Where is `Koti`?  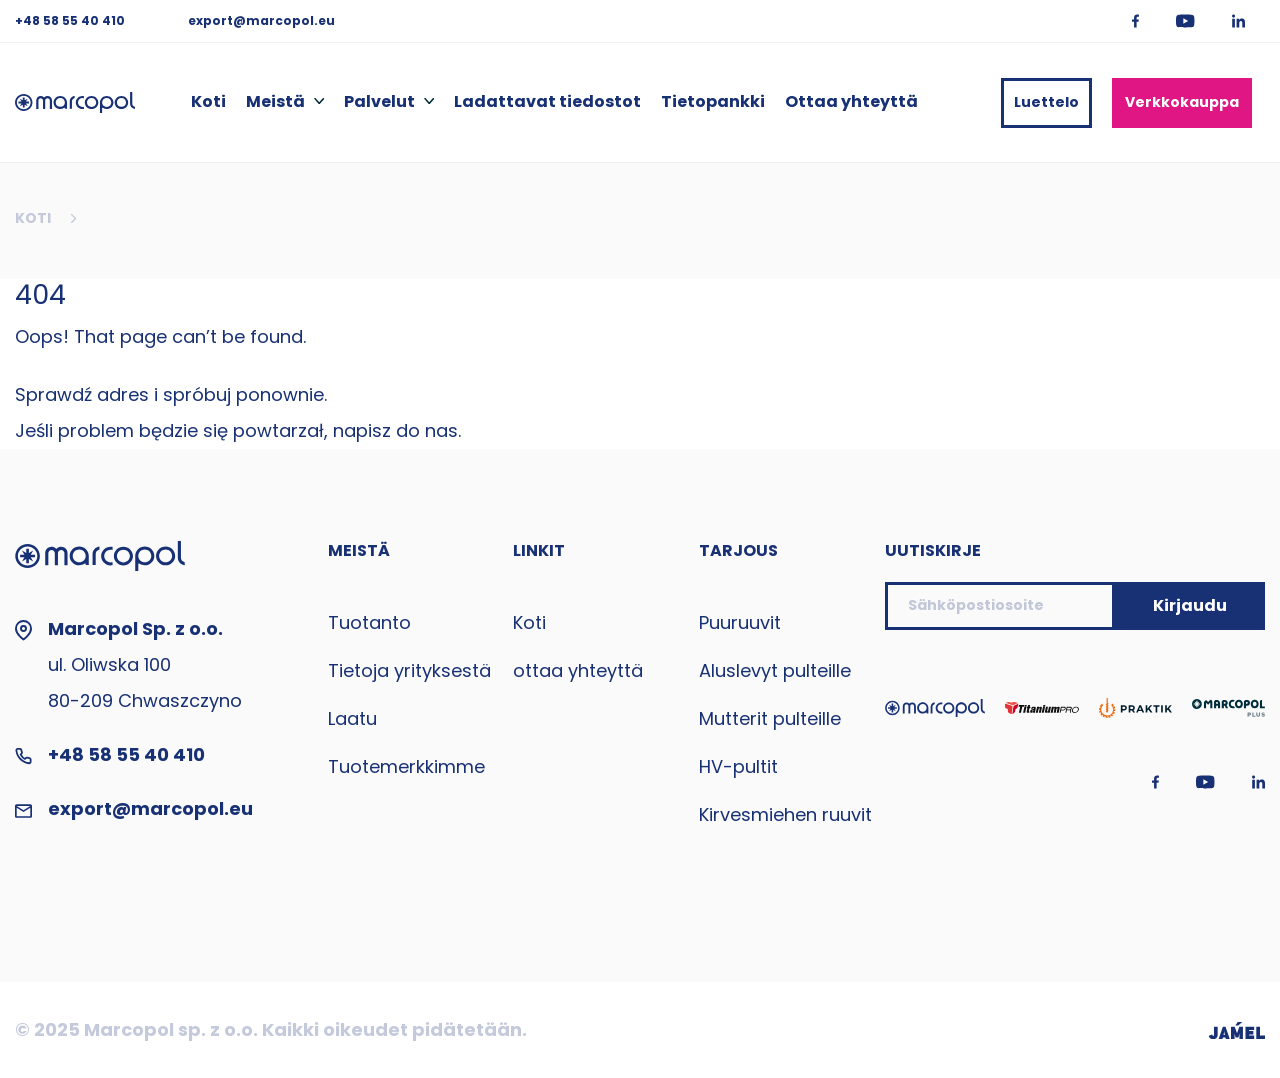
Koti is located at coordinates (208, 102).